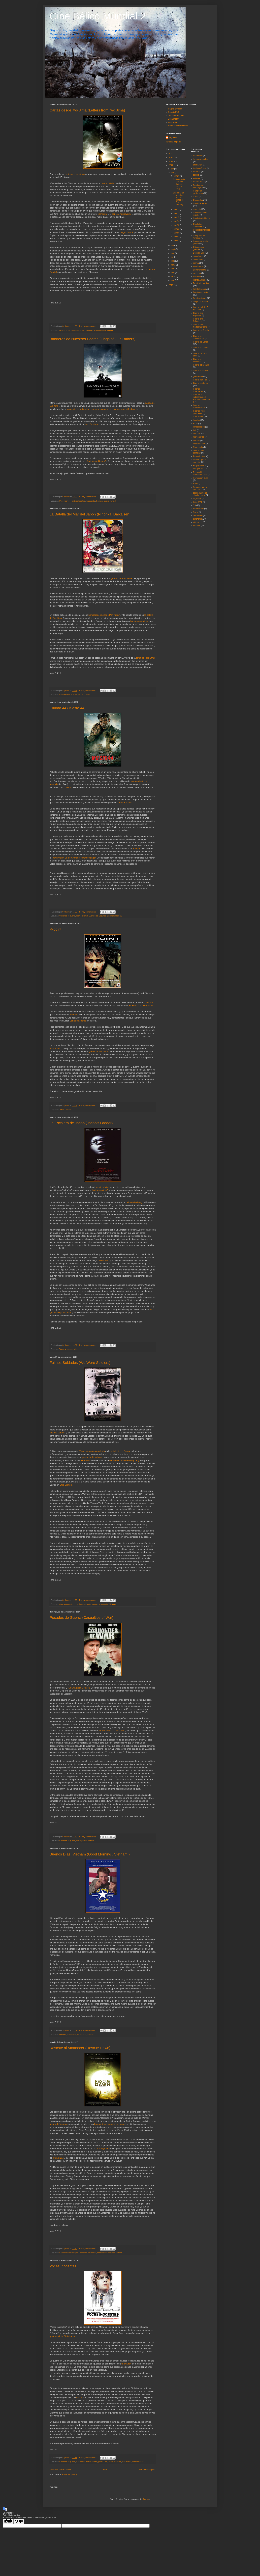 The width and height of the screenshot is (260, 2576). Describe the element at coordinates (104, 615) in the screenshot. I see `bombardeo inicial de Port Arthur` at that location.